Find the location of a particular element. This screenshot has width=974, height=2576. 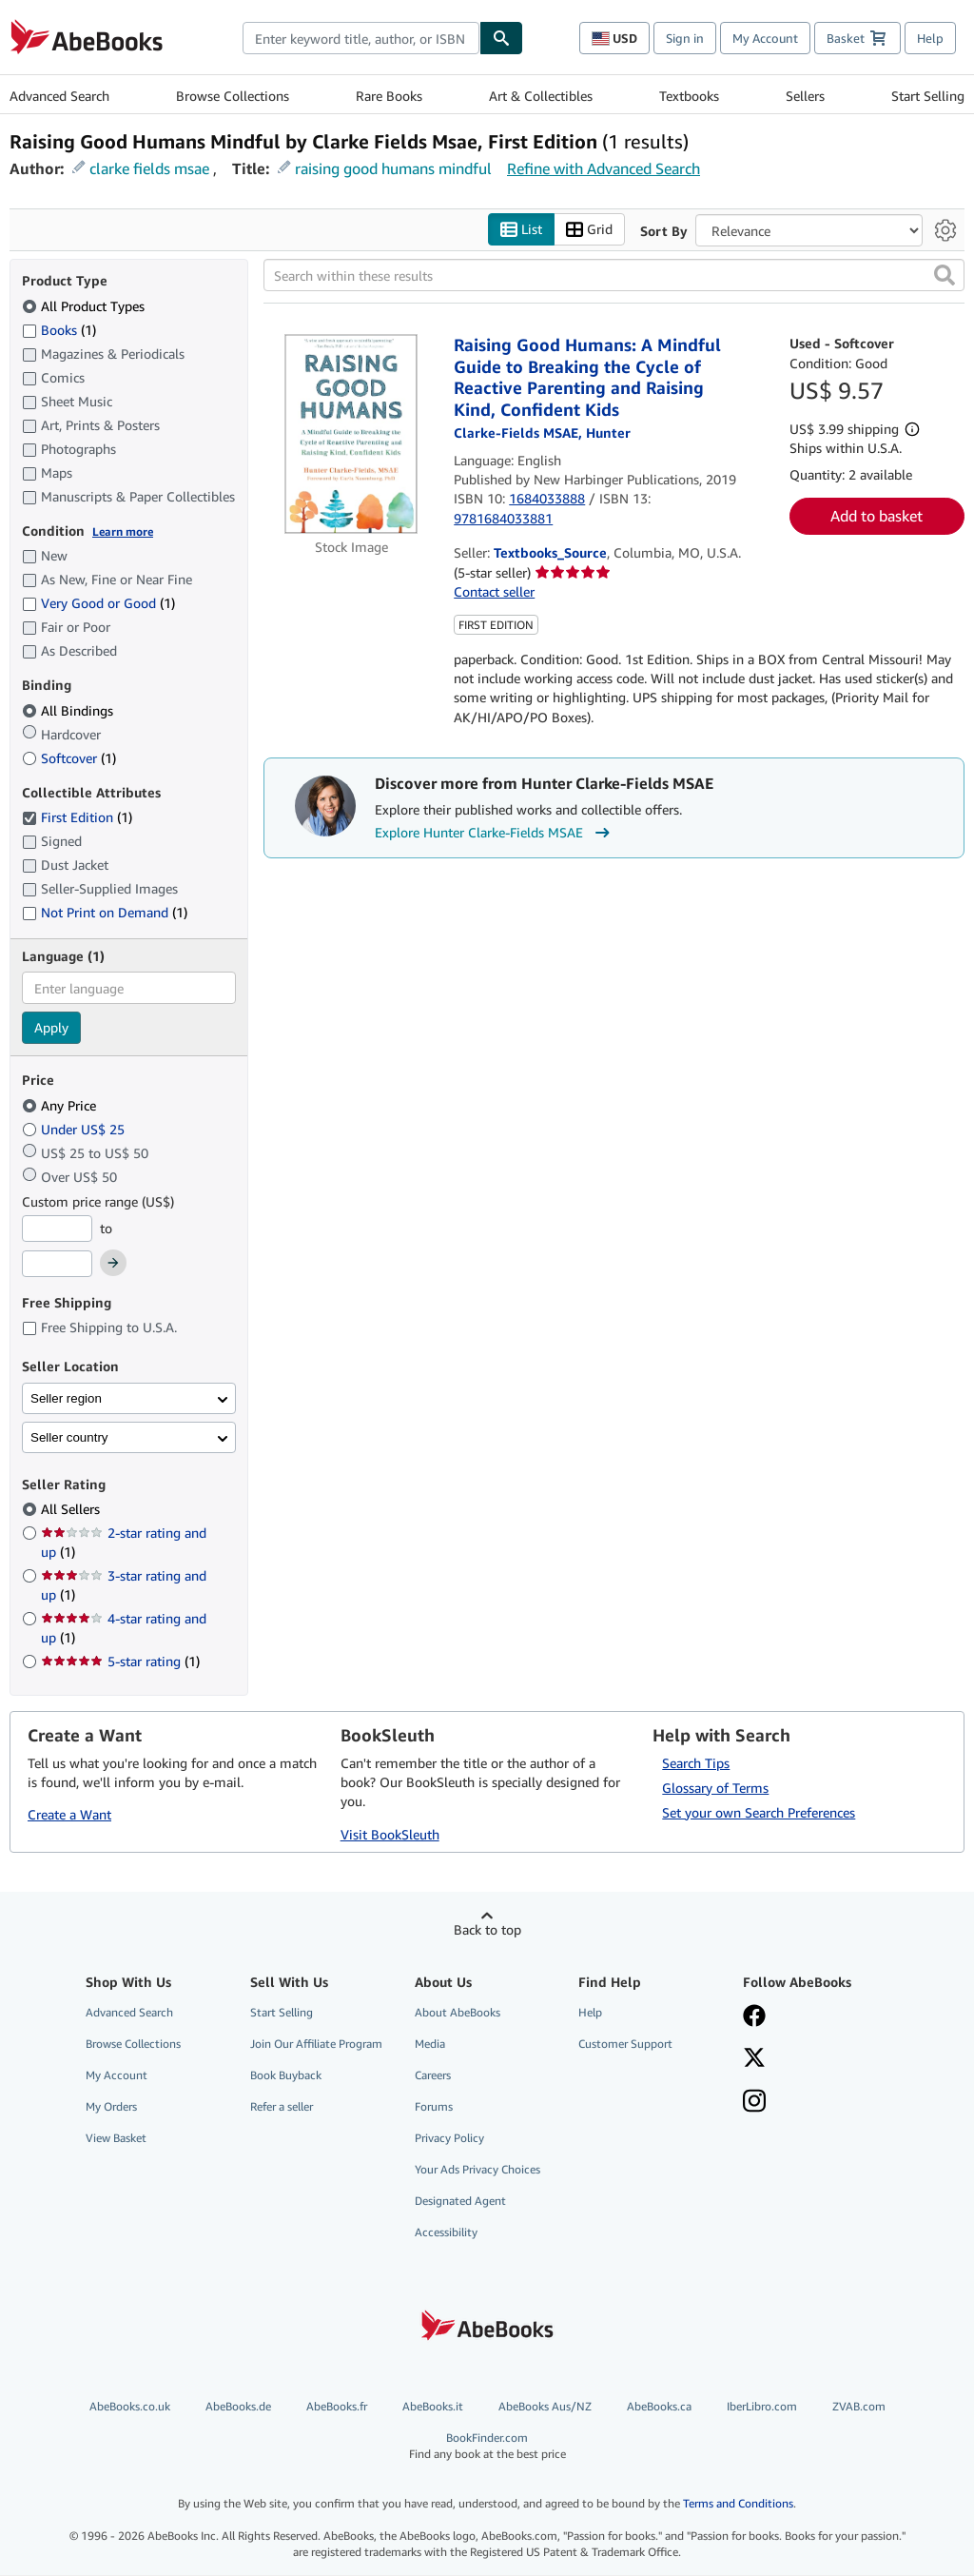

Join Our Affiliate Program is located at coordinates (316, 2043).